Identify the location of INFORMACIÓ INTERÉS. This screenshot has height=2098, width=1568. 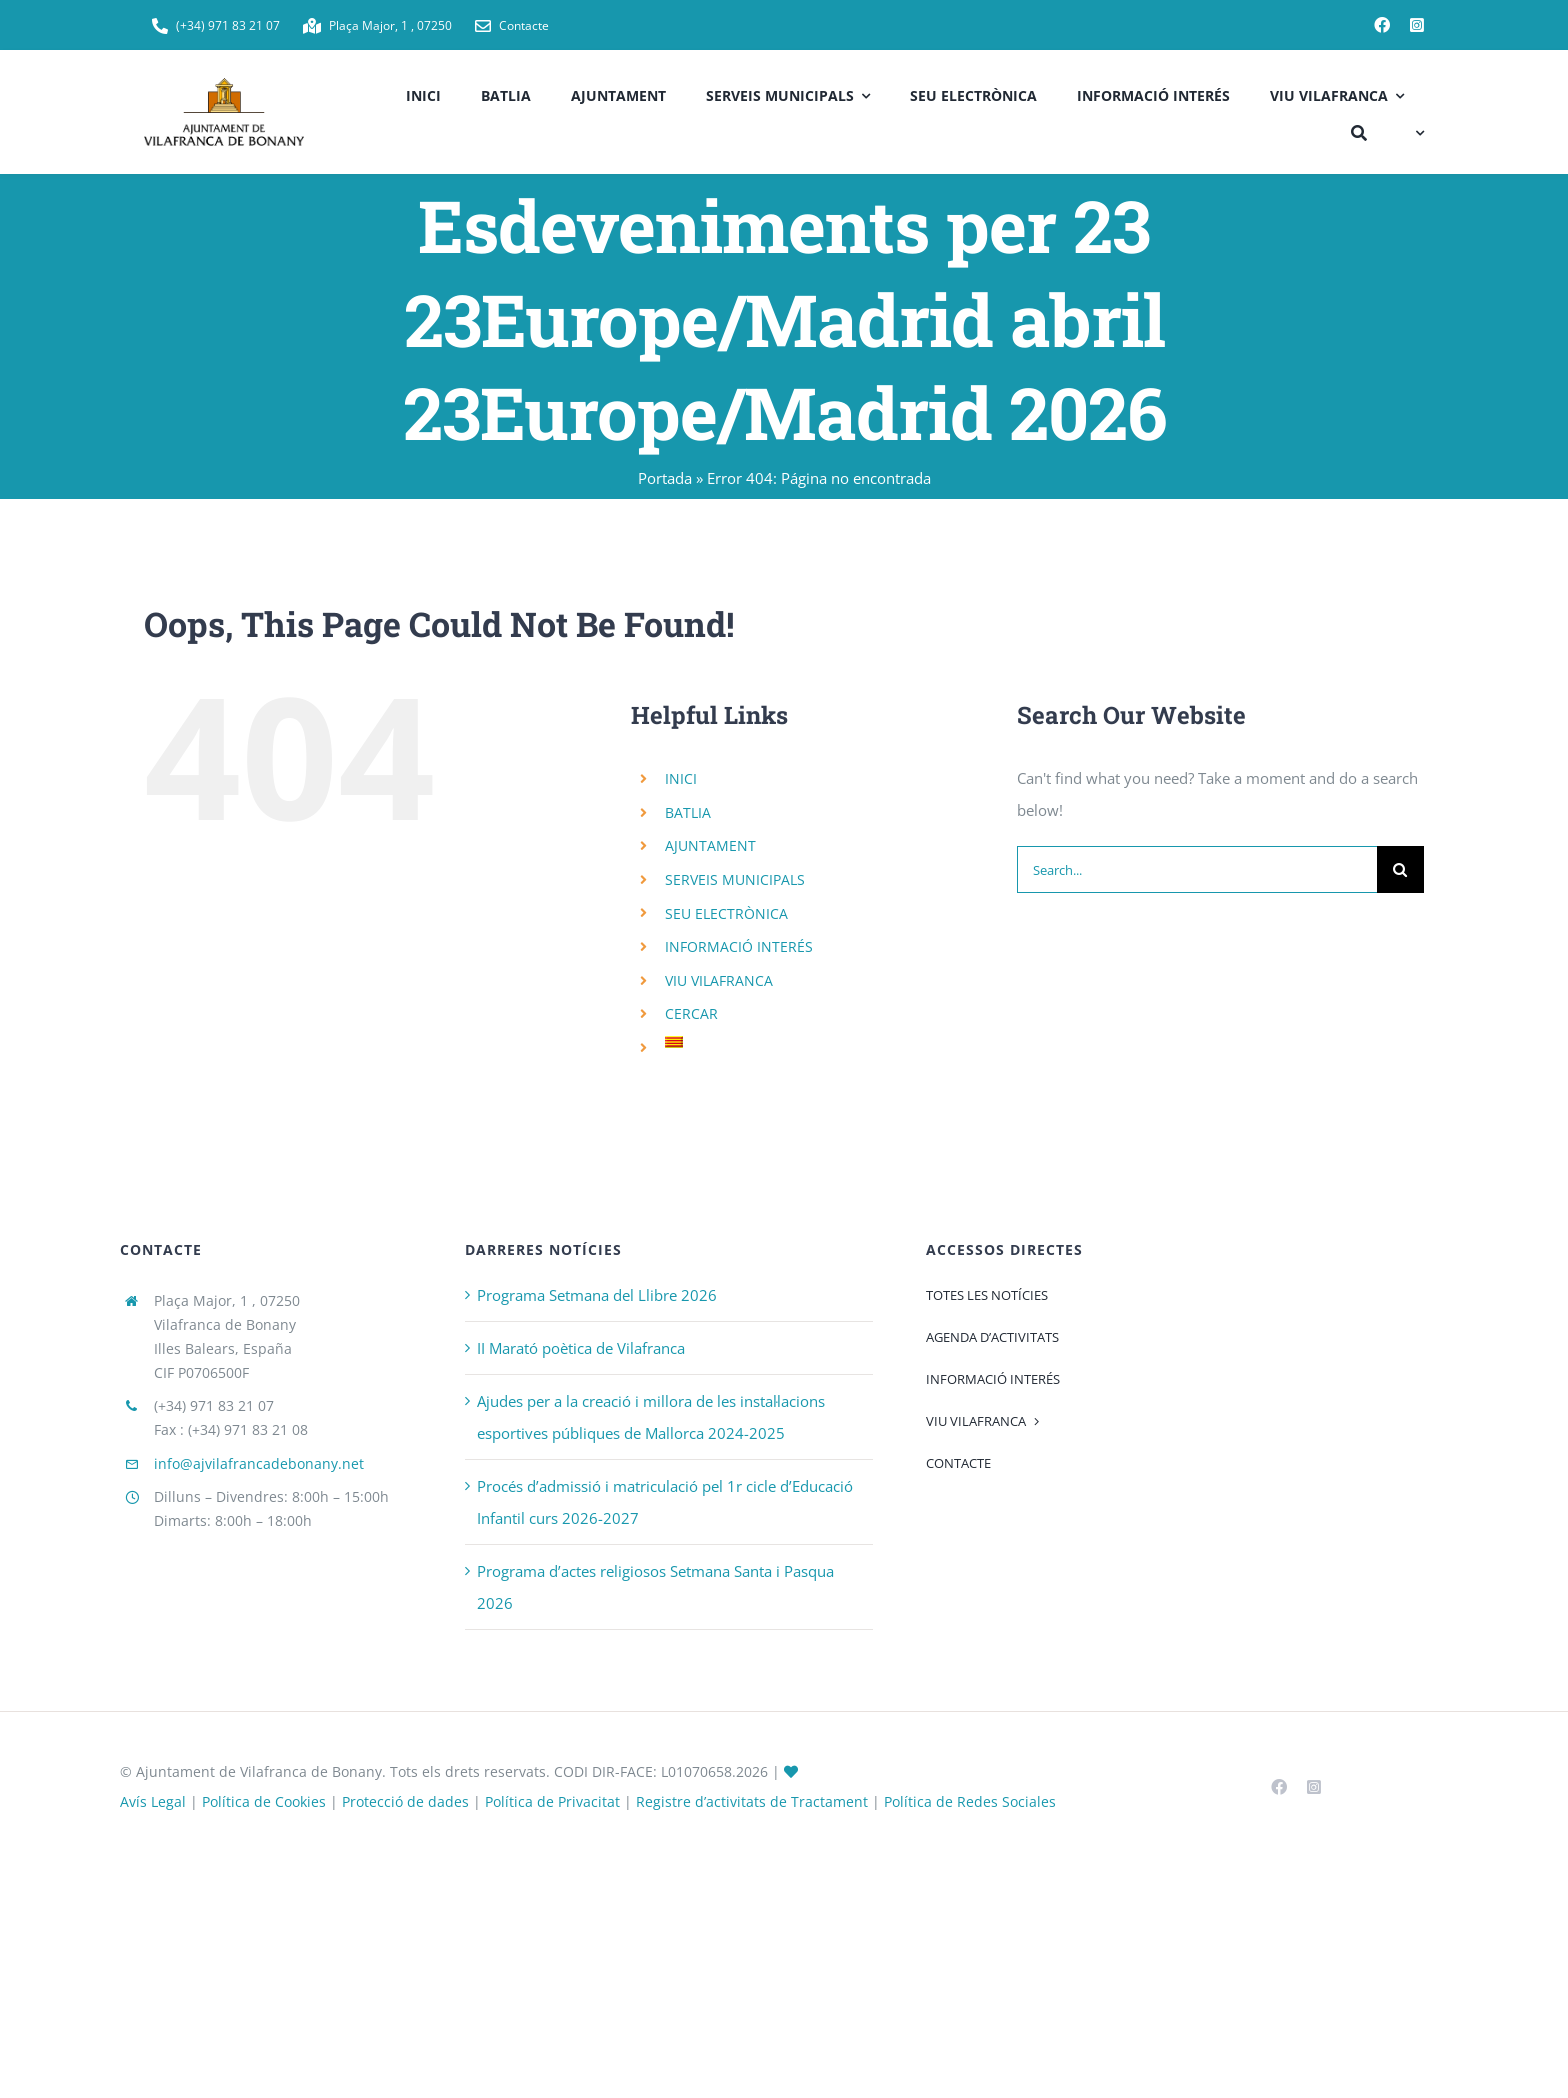
(739, 946).